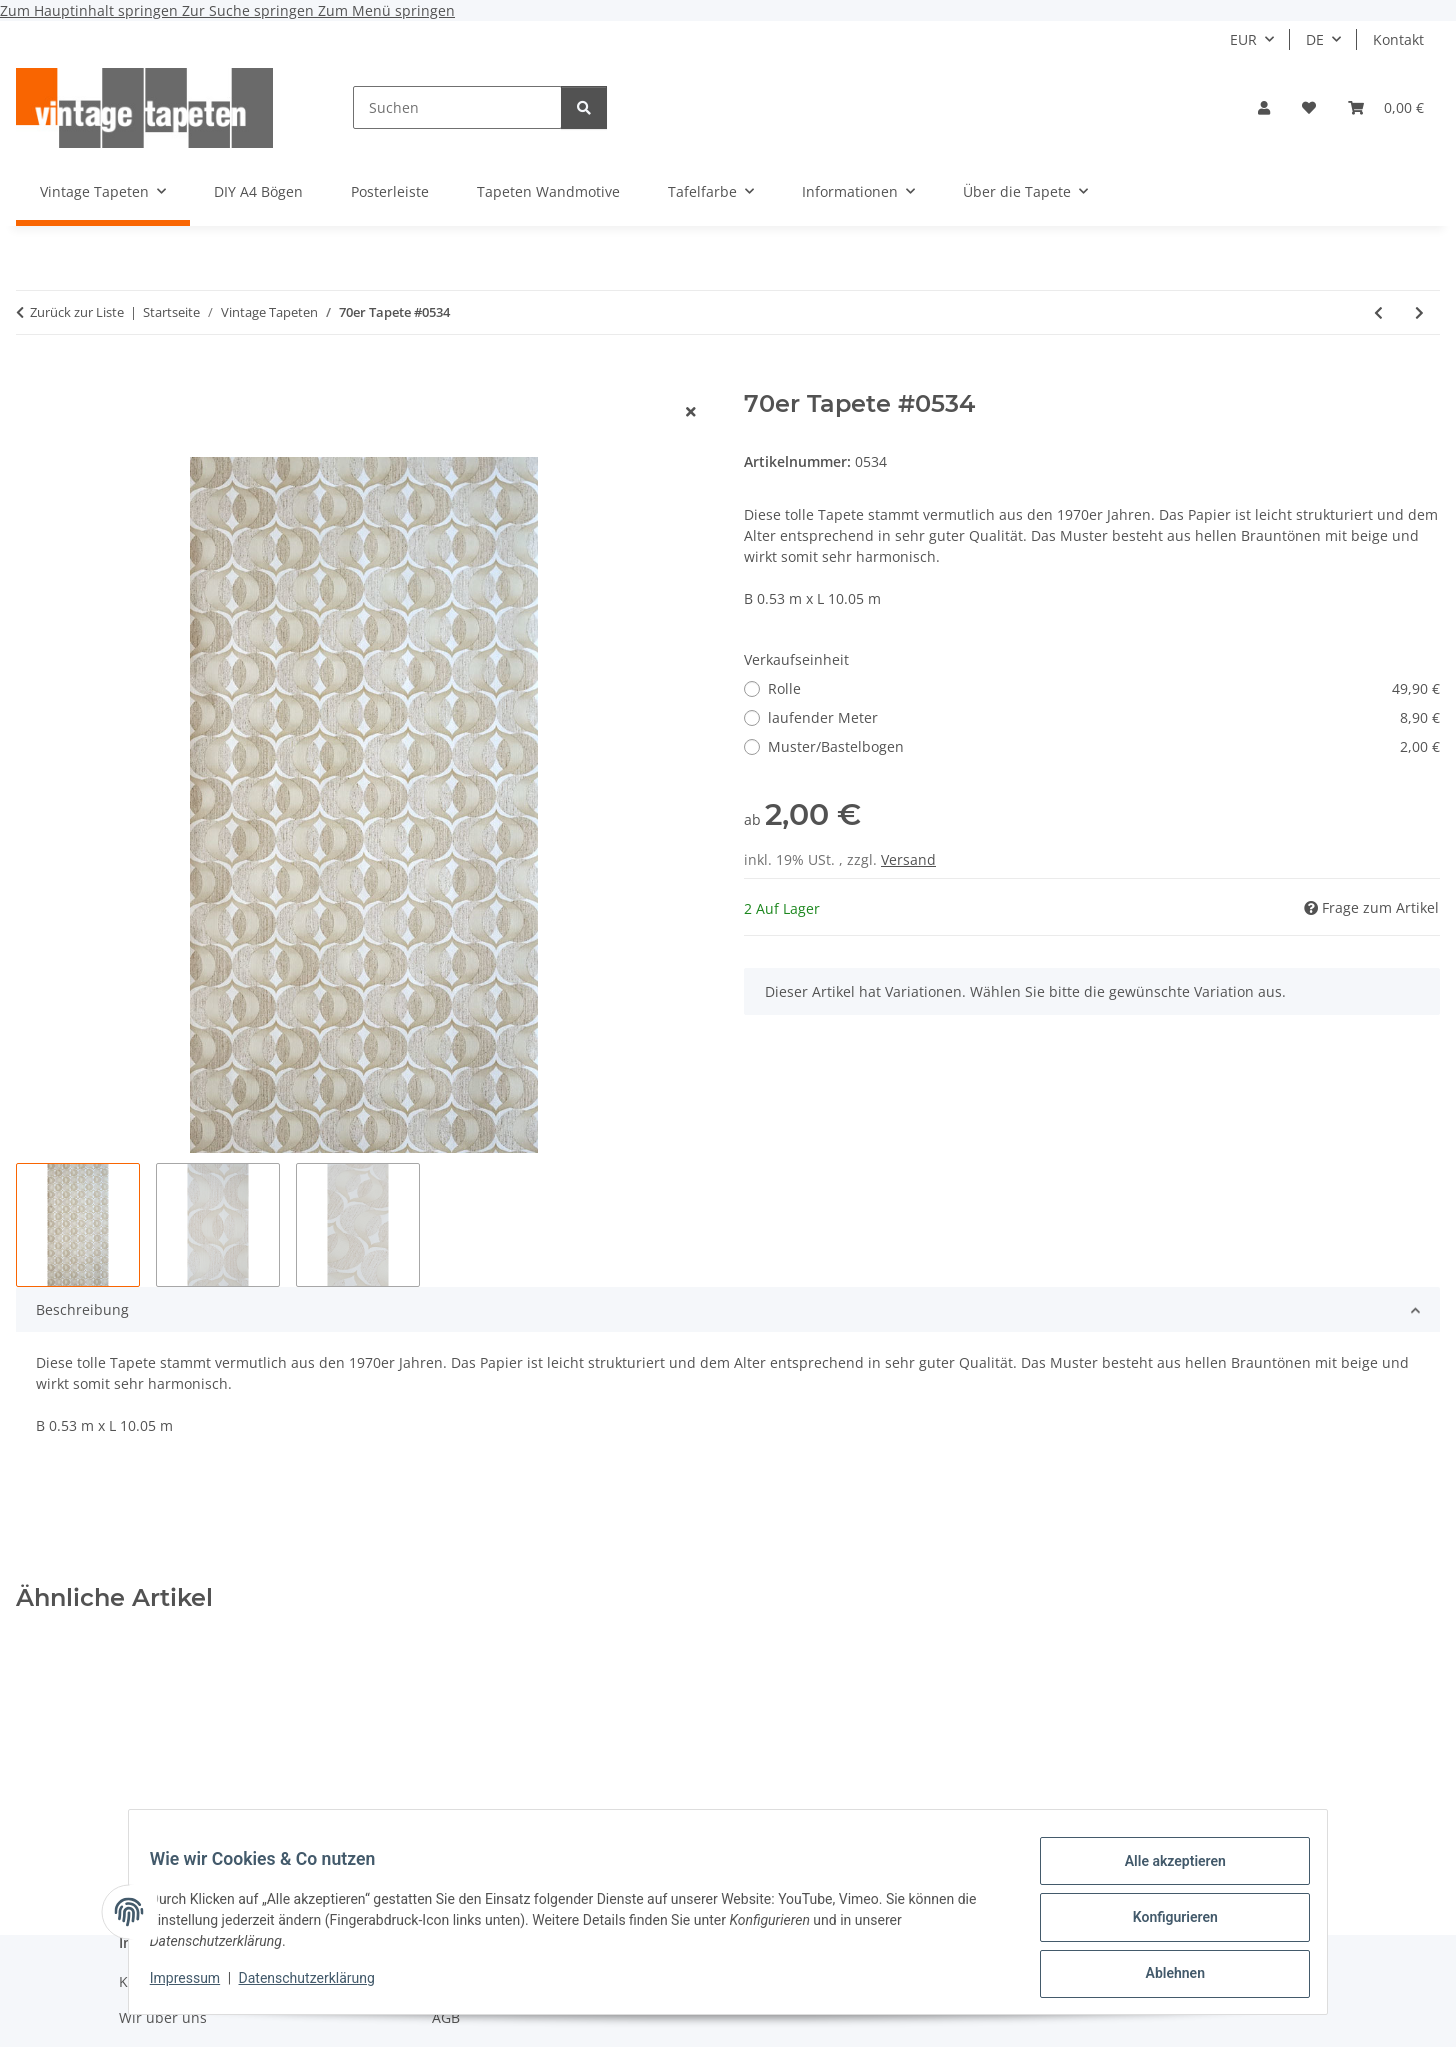 This screenshot has width=1456, height=2047. I want to click on Konfigurieren, so click(1163, 1924).